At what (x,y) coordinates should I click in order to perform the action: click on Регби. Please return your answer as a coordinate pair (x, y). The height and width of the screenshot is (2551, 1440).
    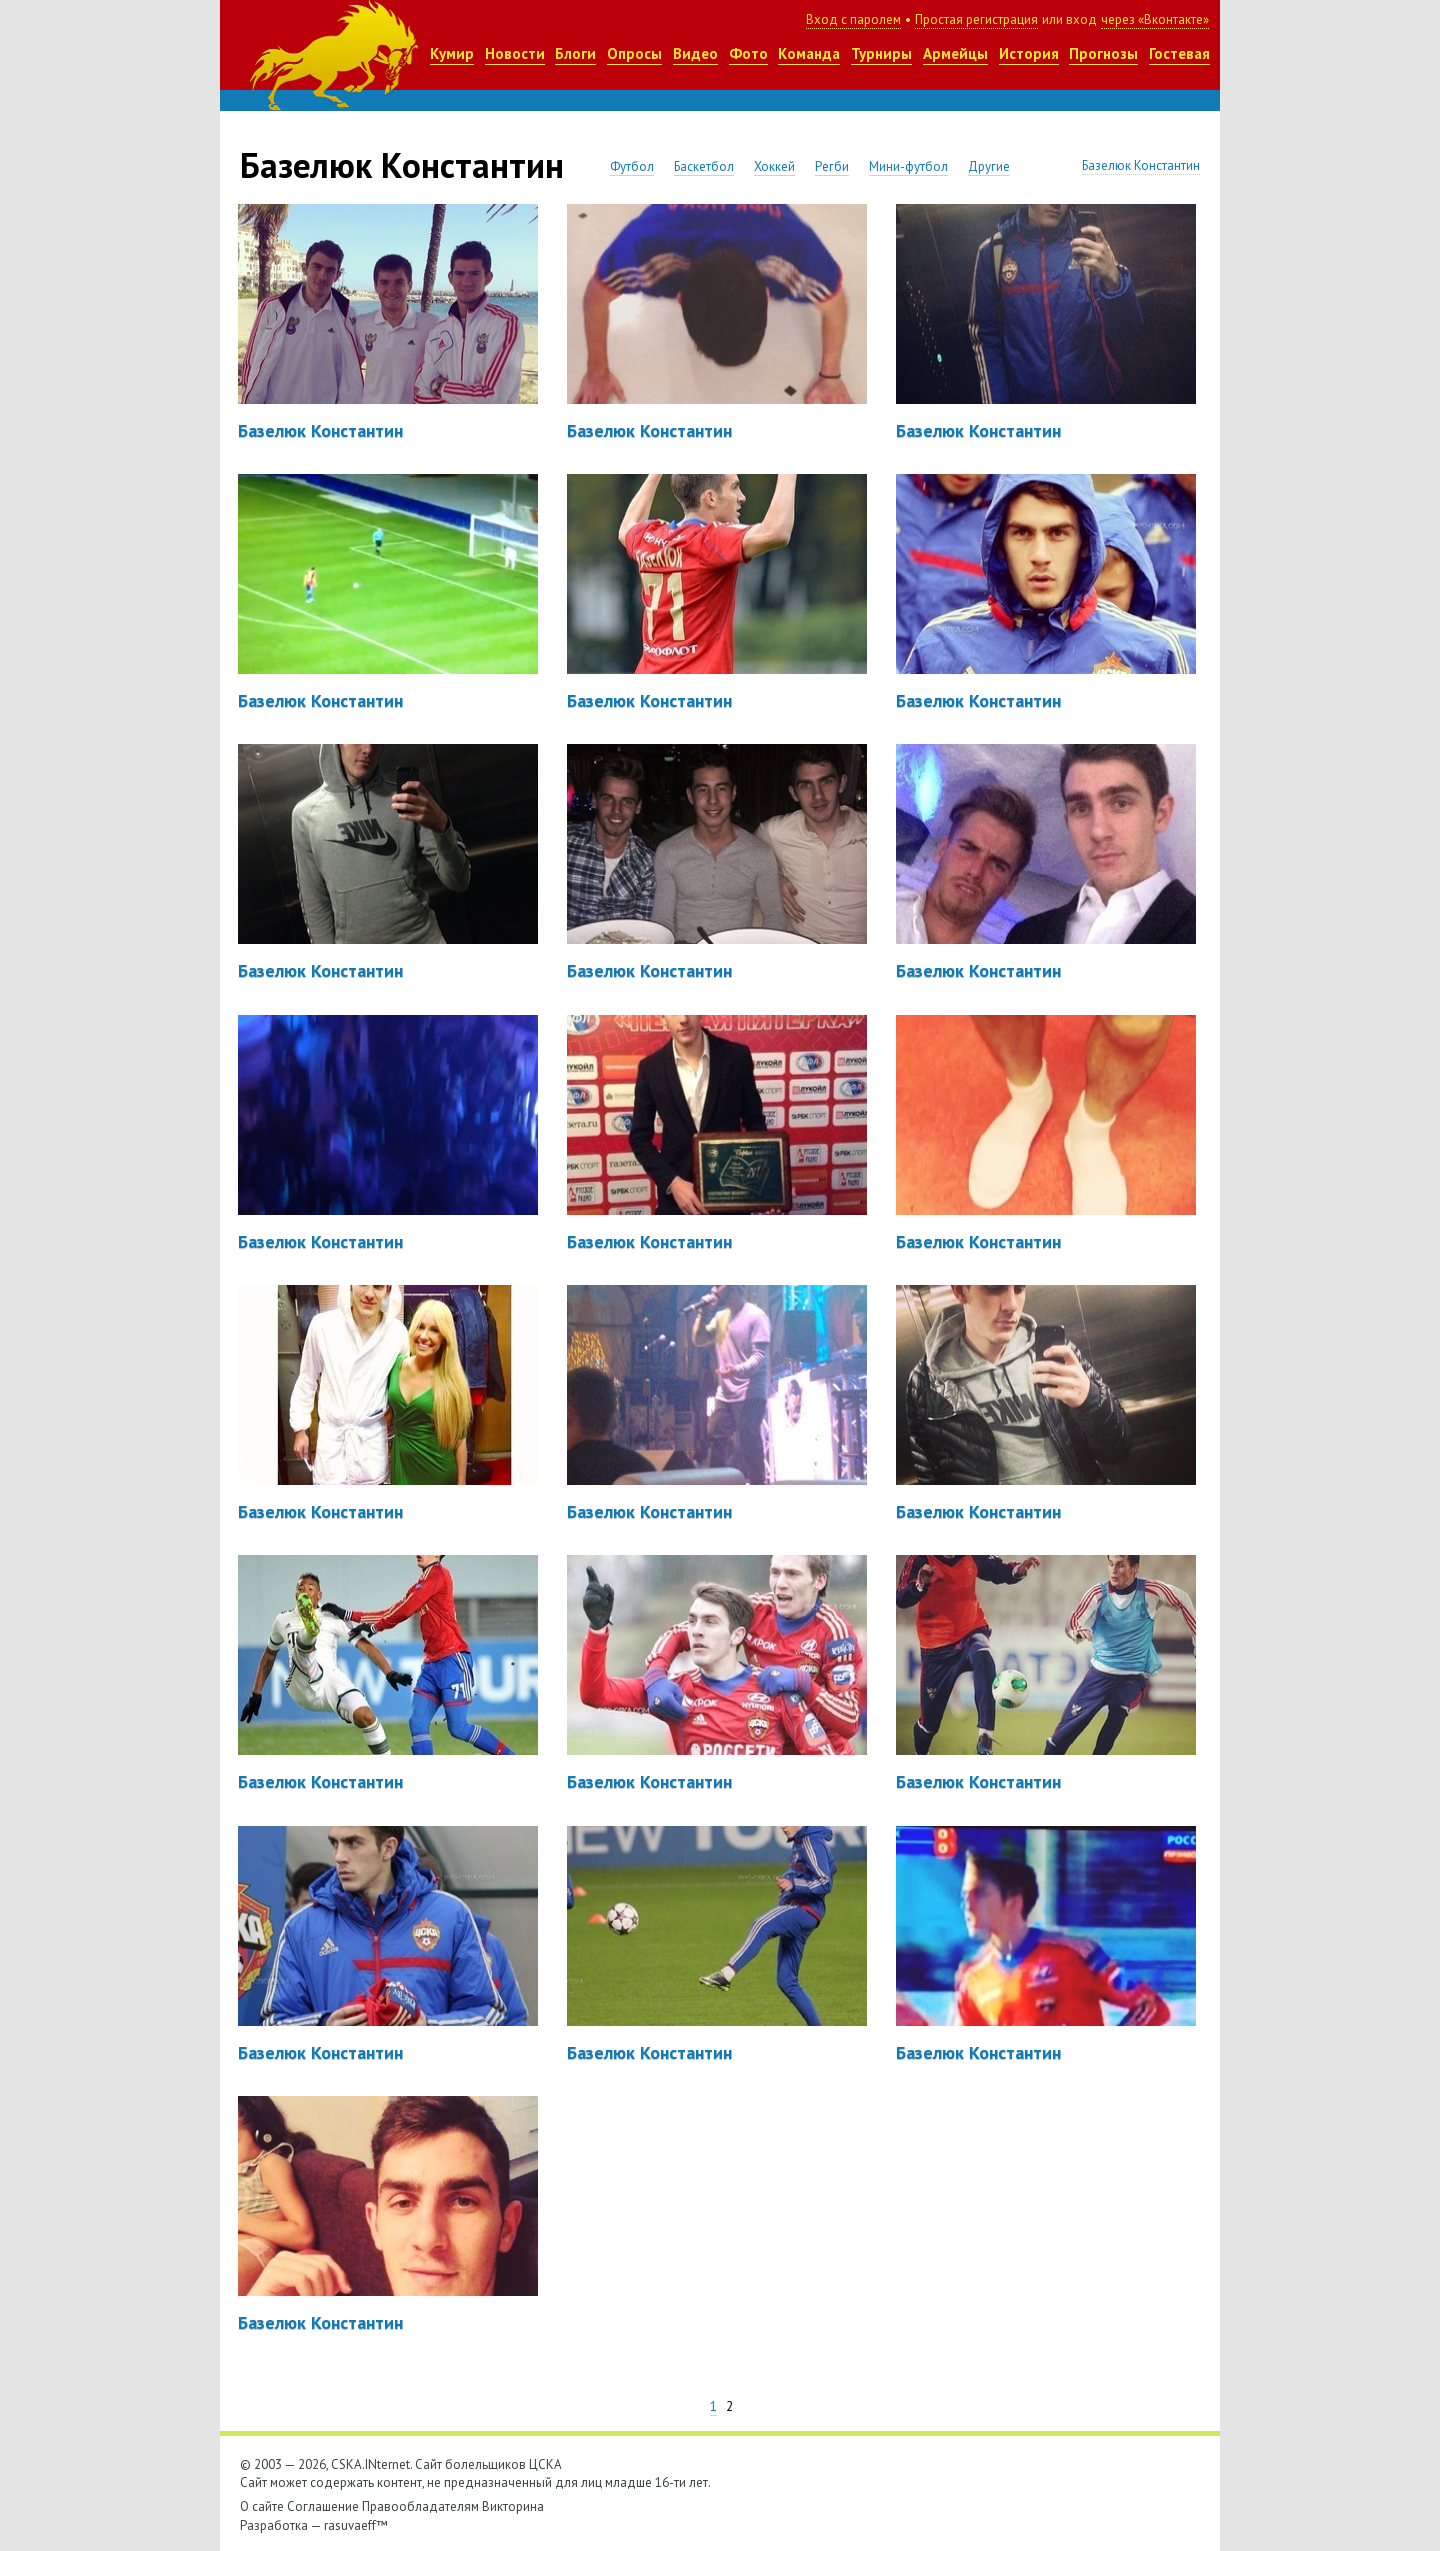
    Looking at the image, I should click on (832, 166).